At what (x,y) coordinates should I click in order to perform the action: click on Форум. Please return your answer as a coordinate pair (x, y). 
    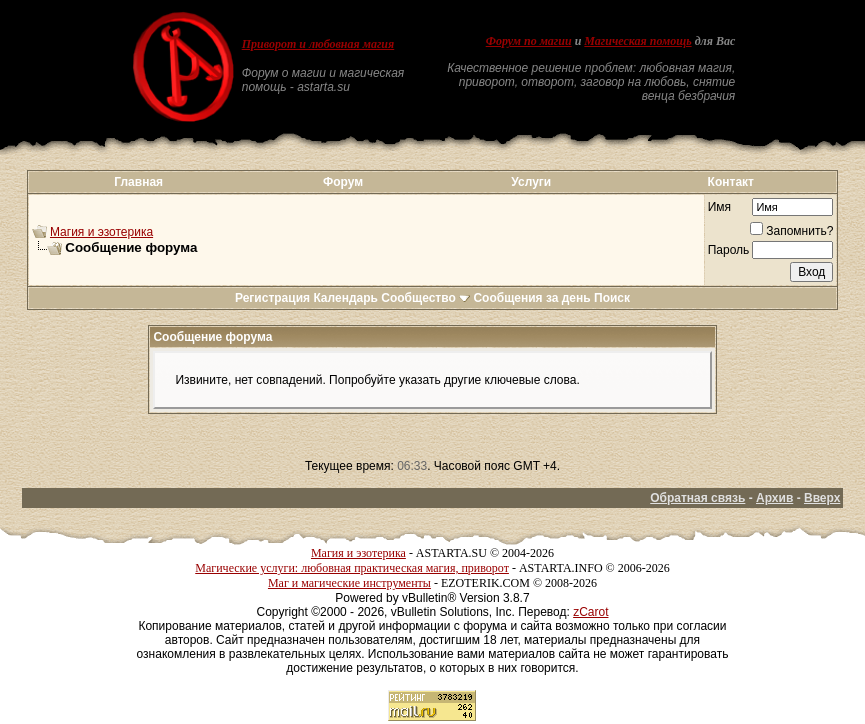
    Looking at the image, I should click on (343, 182).